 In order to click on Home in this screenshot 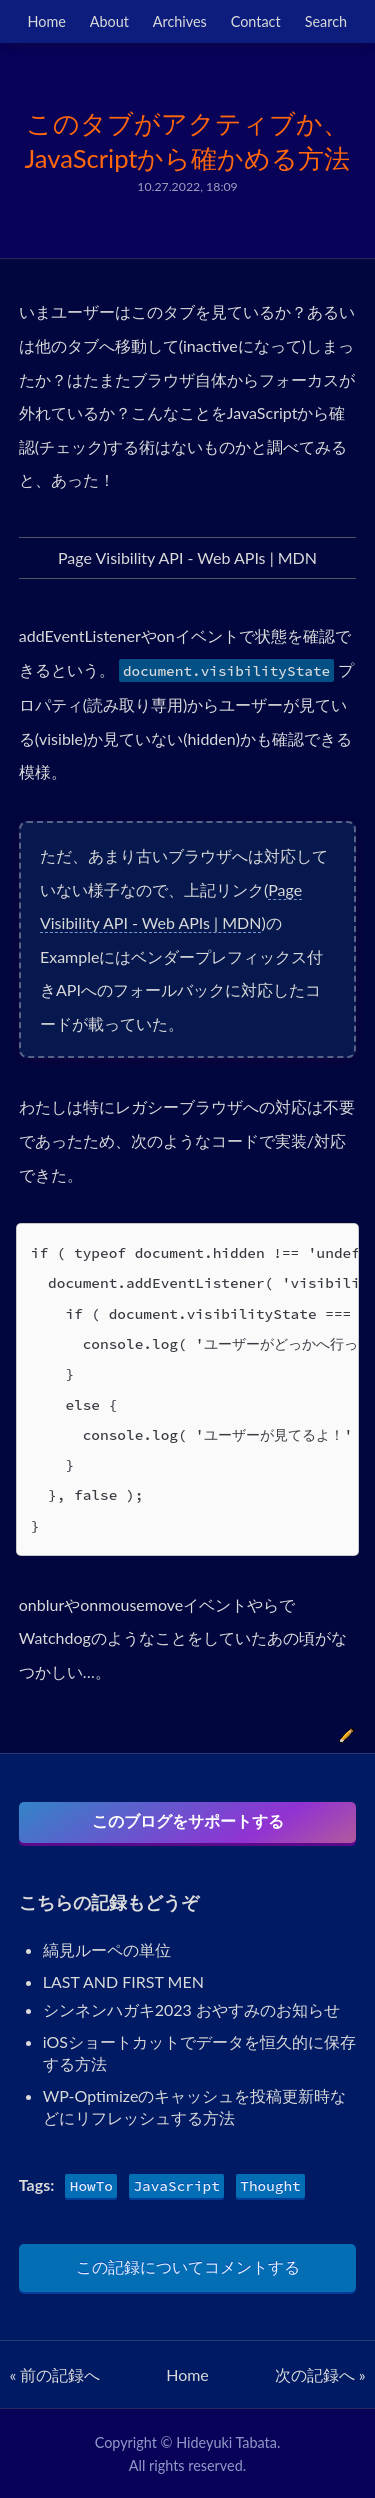, I will do `click(47, 21)`.